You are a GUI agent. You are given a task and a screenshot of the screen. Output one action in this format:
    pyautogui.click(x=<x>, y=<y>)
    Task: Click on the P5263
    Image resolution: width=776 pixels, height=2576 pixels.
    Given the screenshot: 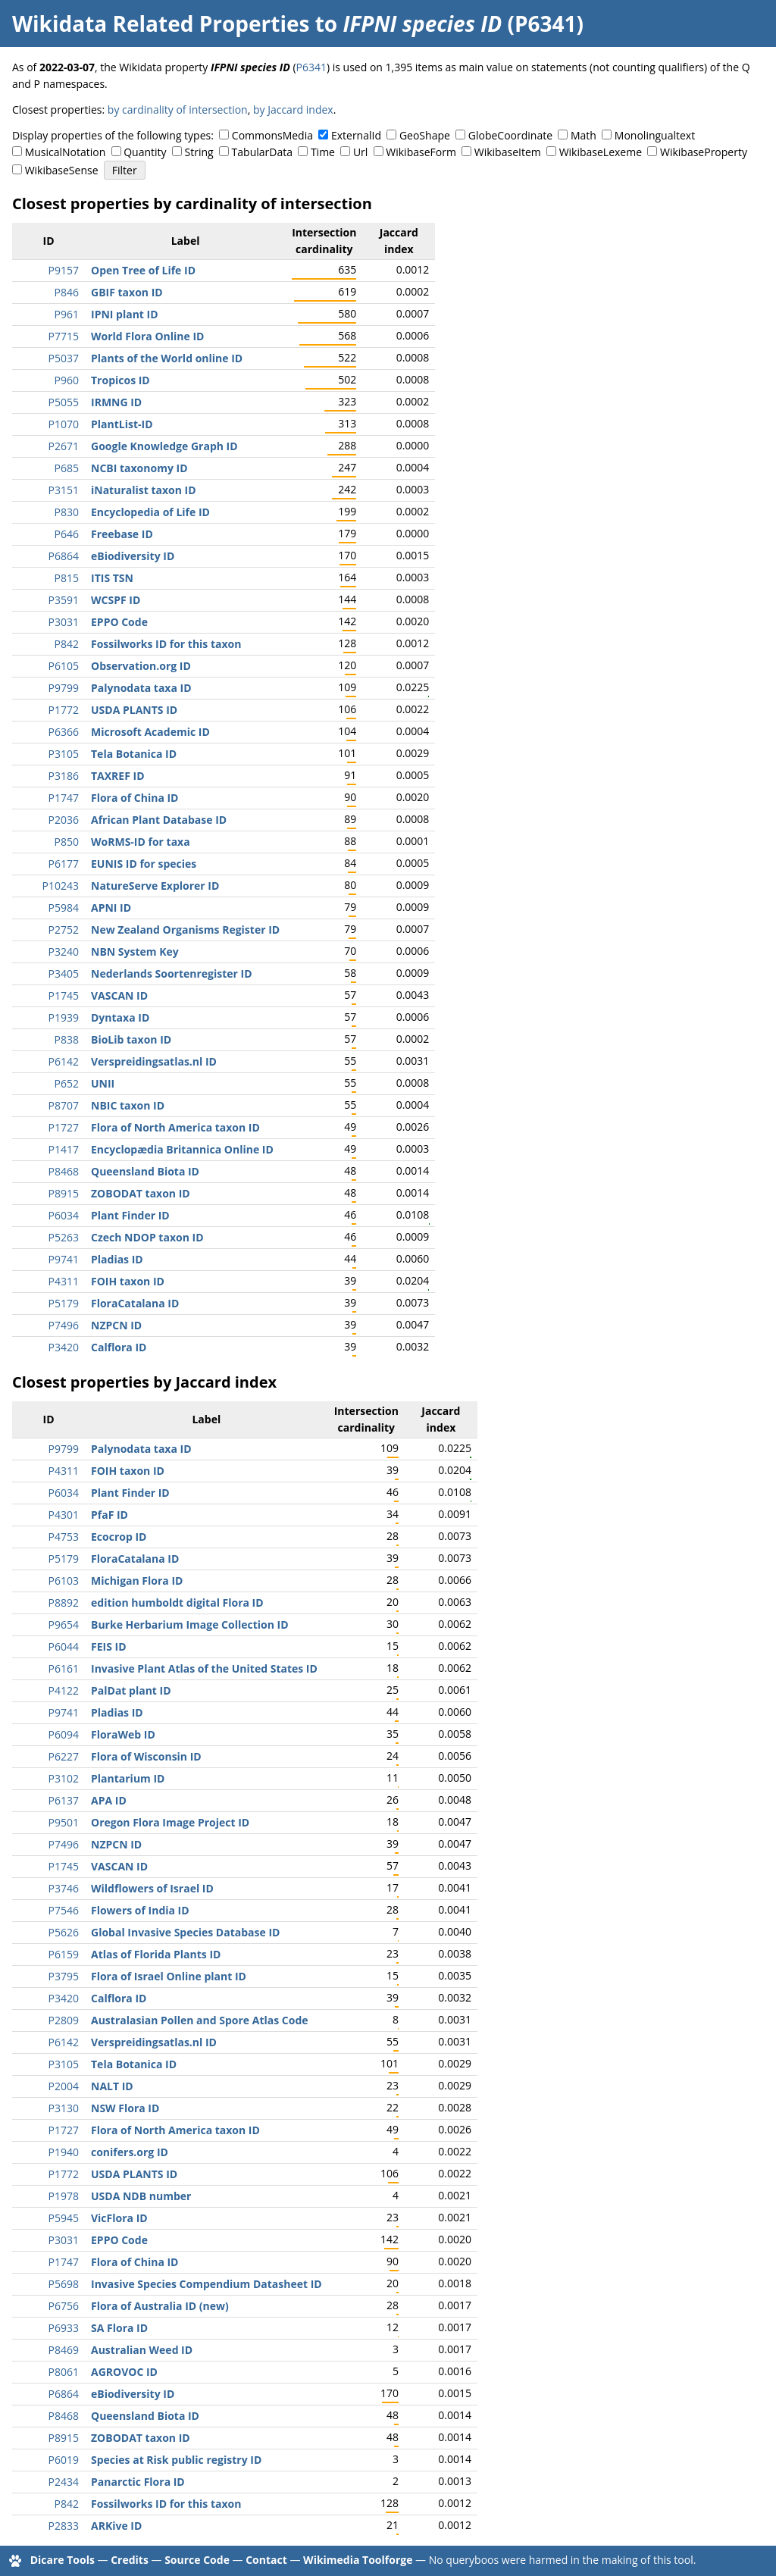 What is the action you would take?
    pyautogui.click(x=63, y=1237)
    